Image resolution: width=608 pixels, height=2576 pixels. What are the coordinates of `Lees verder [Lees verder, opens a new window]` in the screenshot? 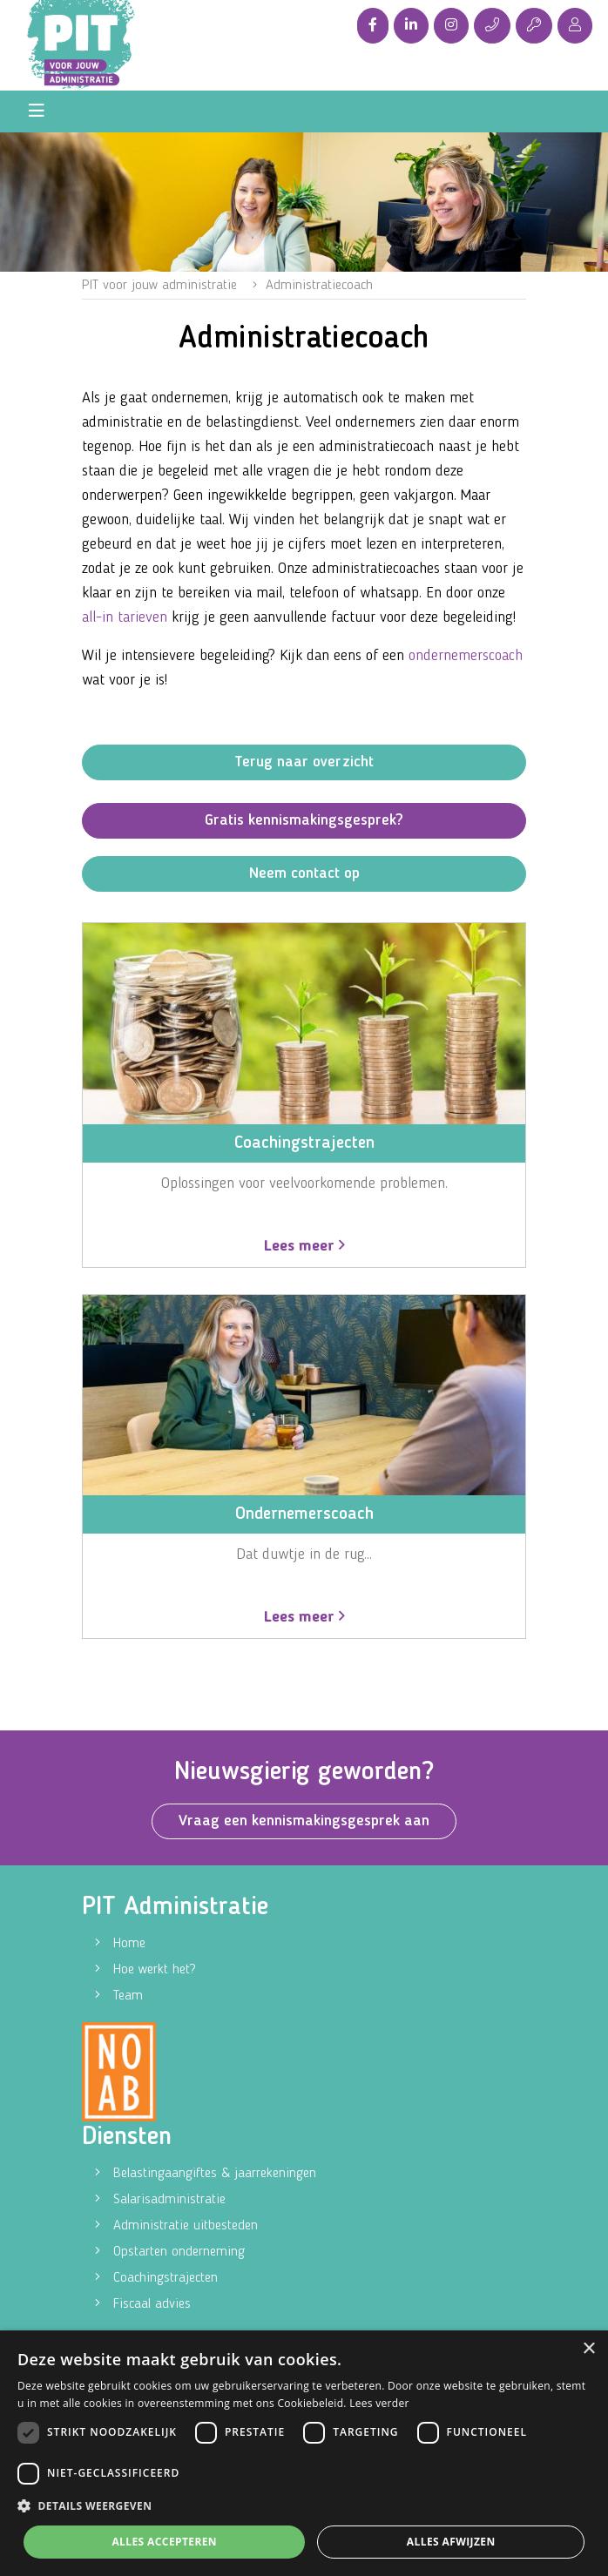 It's located at (379, 2403).